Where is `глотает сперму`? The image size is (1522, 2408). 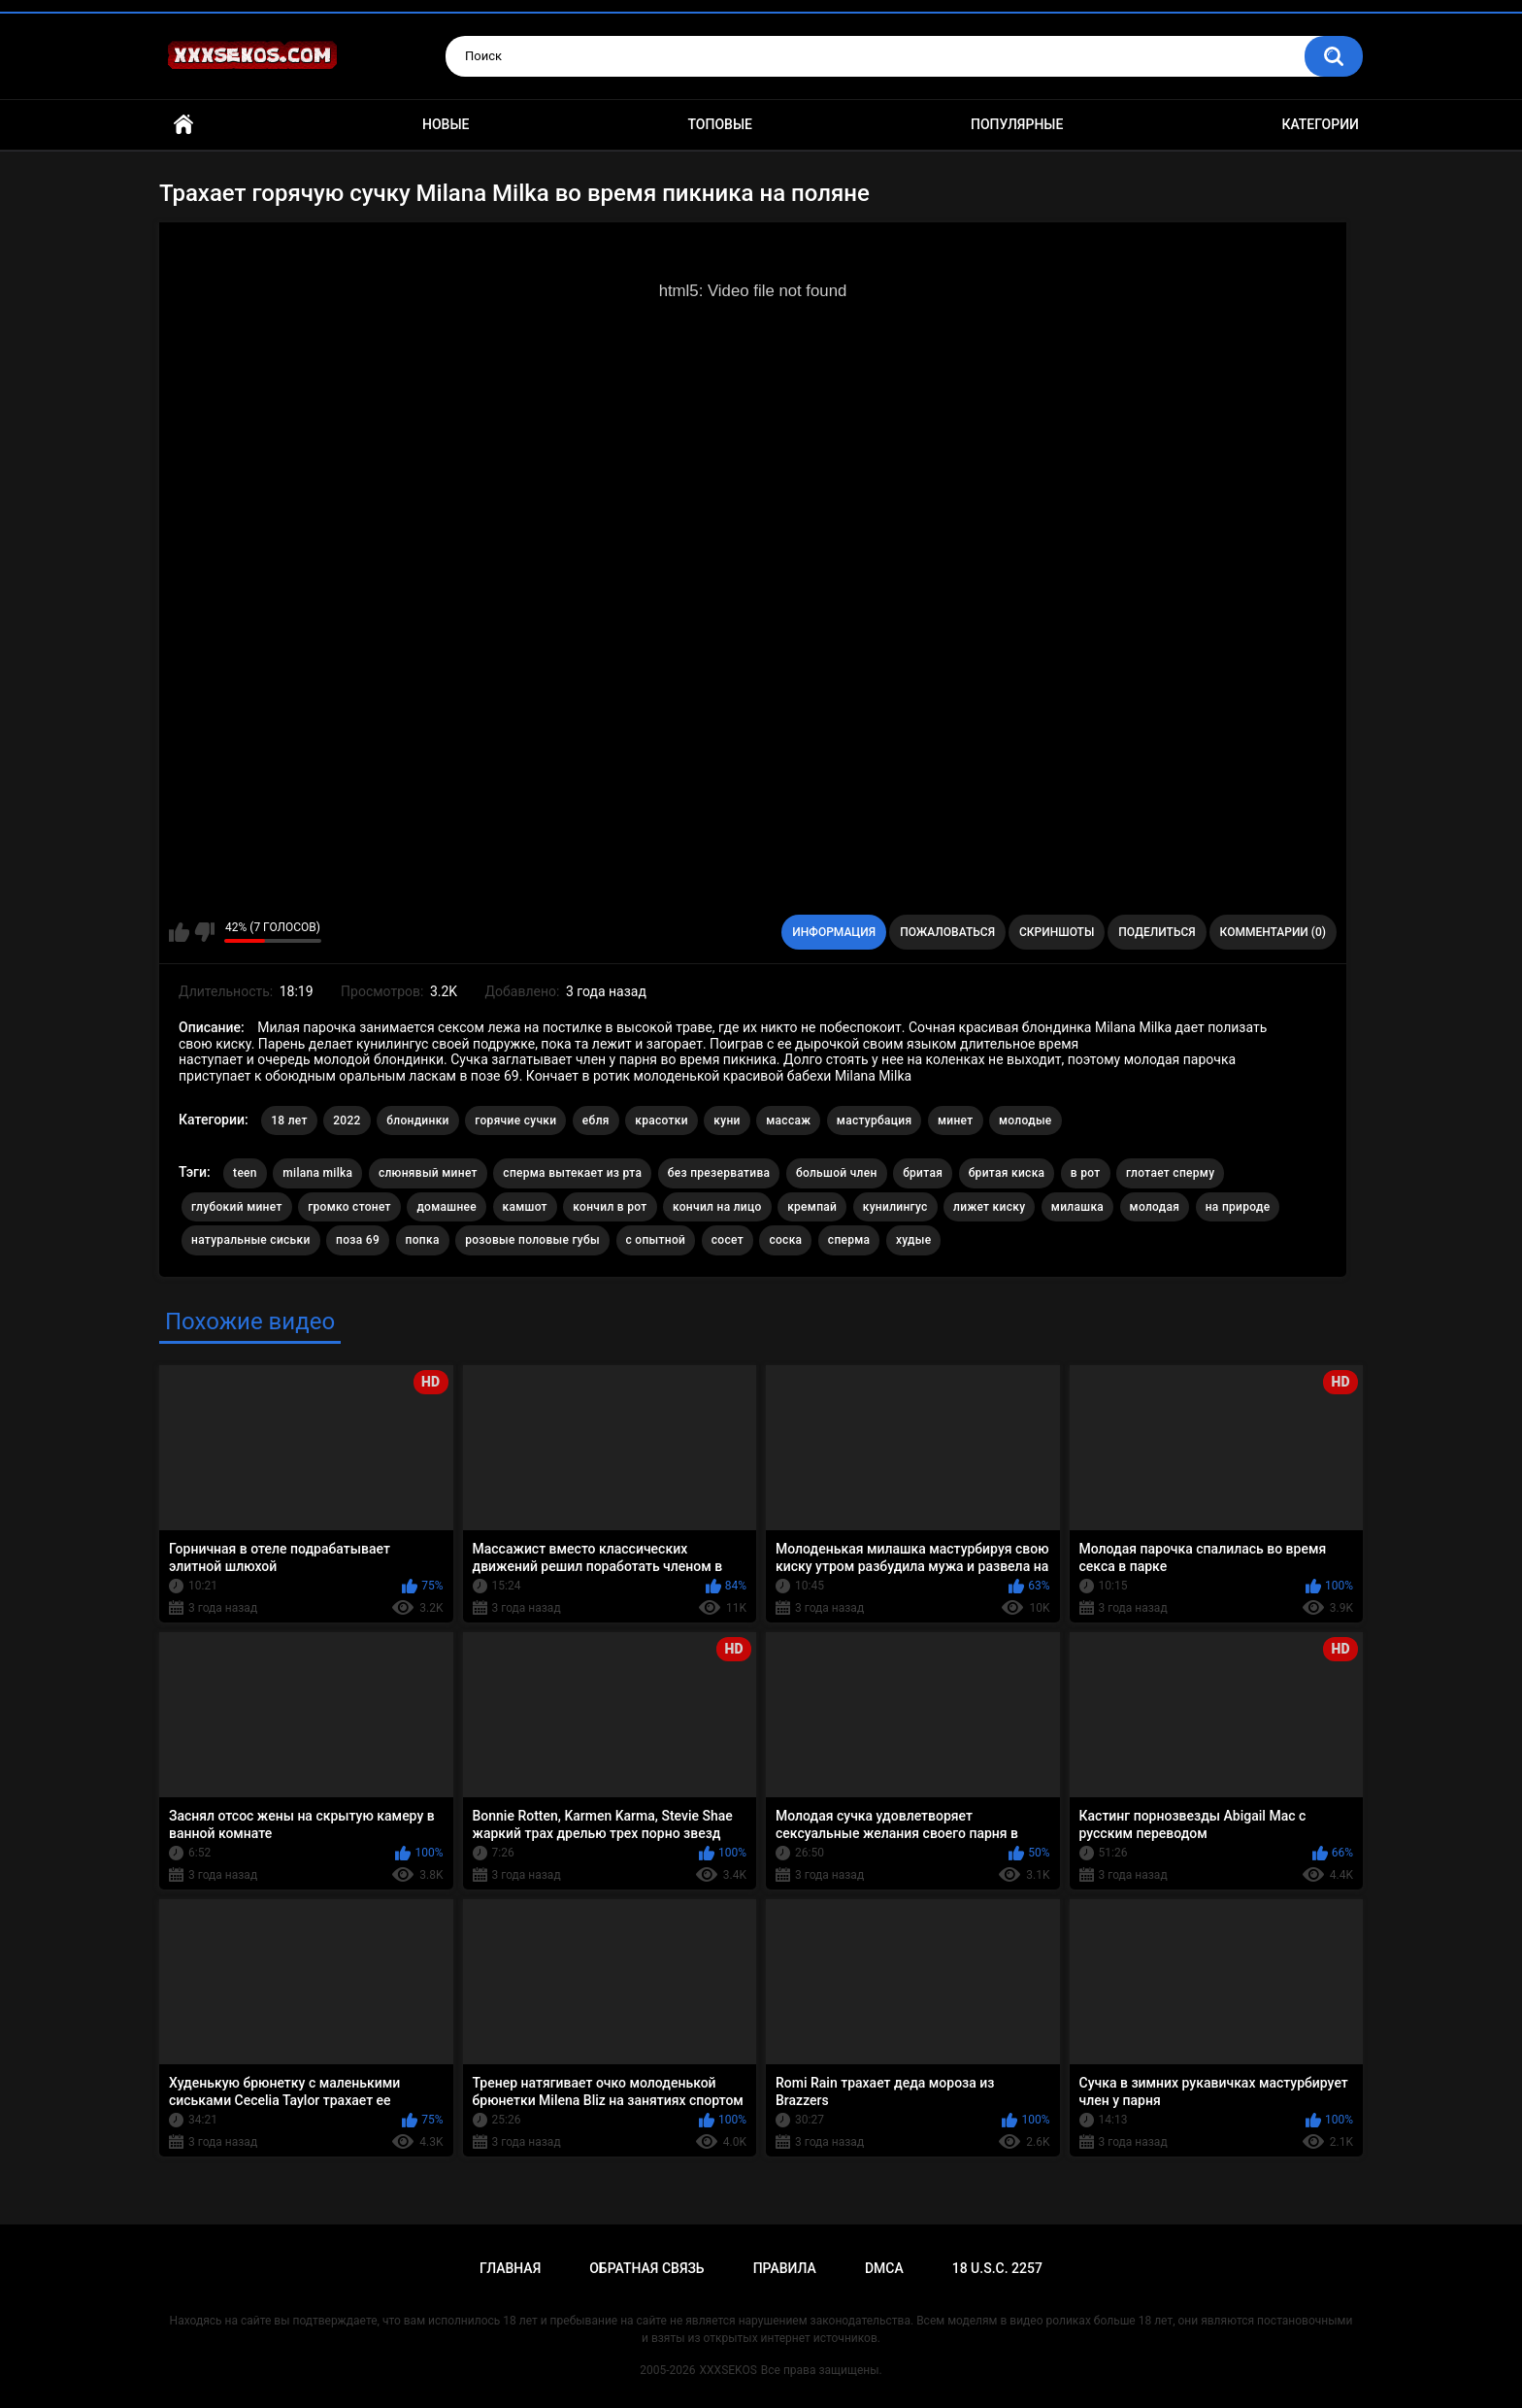 глотает сперму is located at coordinates (1170, 1173).